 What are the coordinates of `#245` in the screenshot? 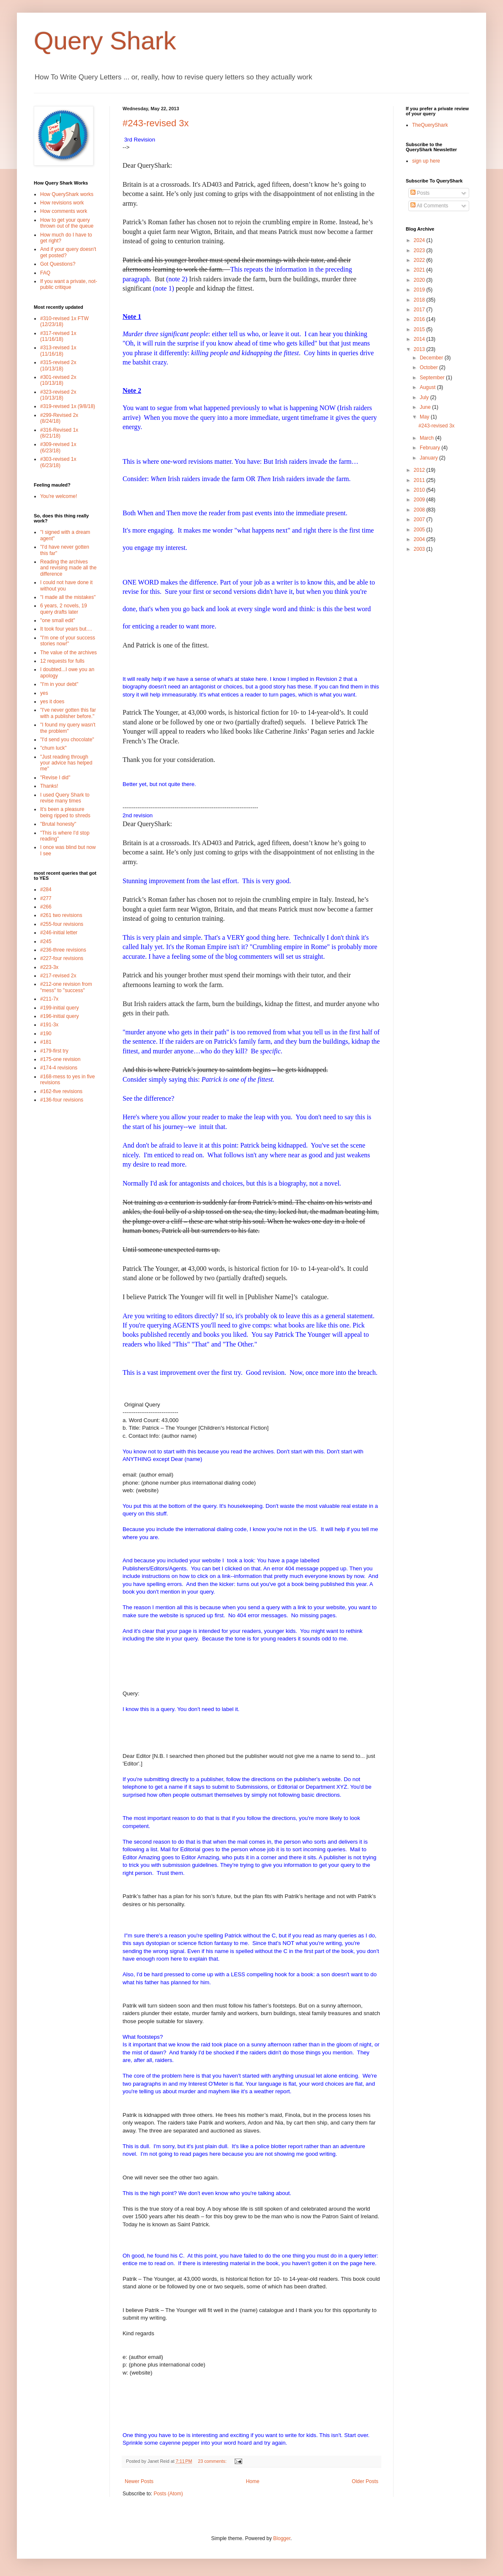 It's located at (46, 941).